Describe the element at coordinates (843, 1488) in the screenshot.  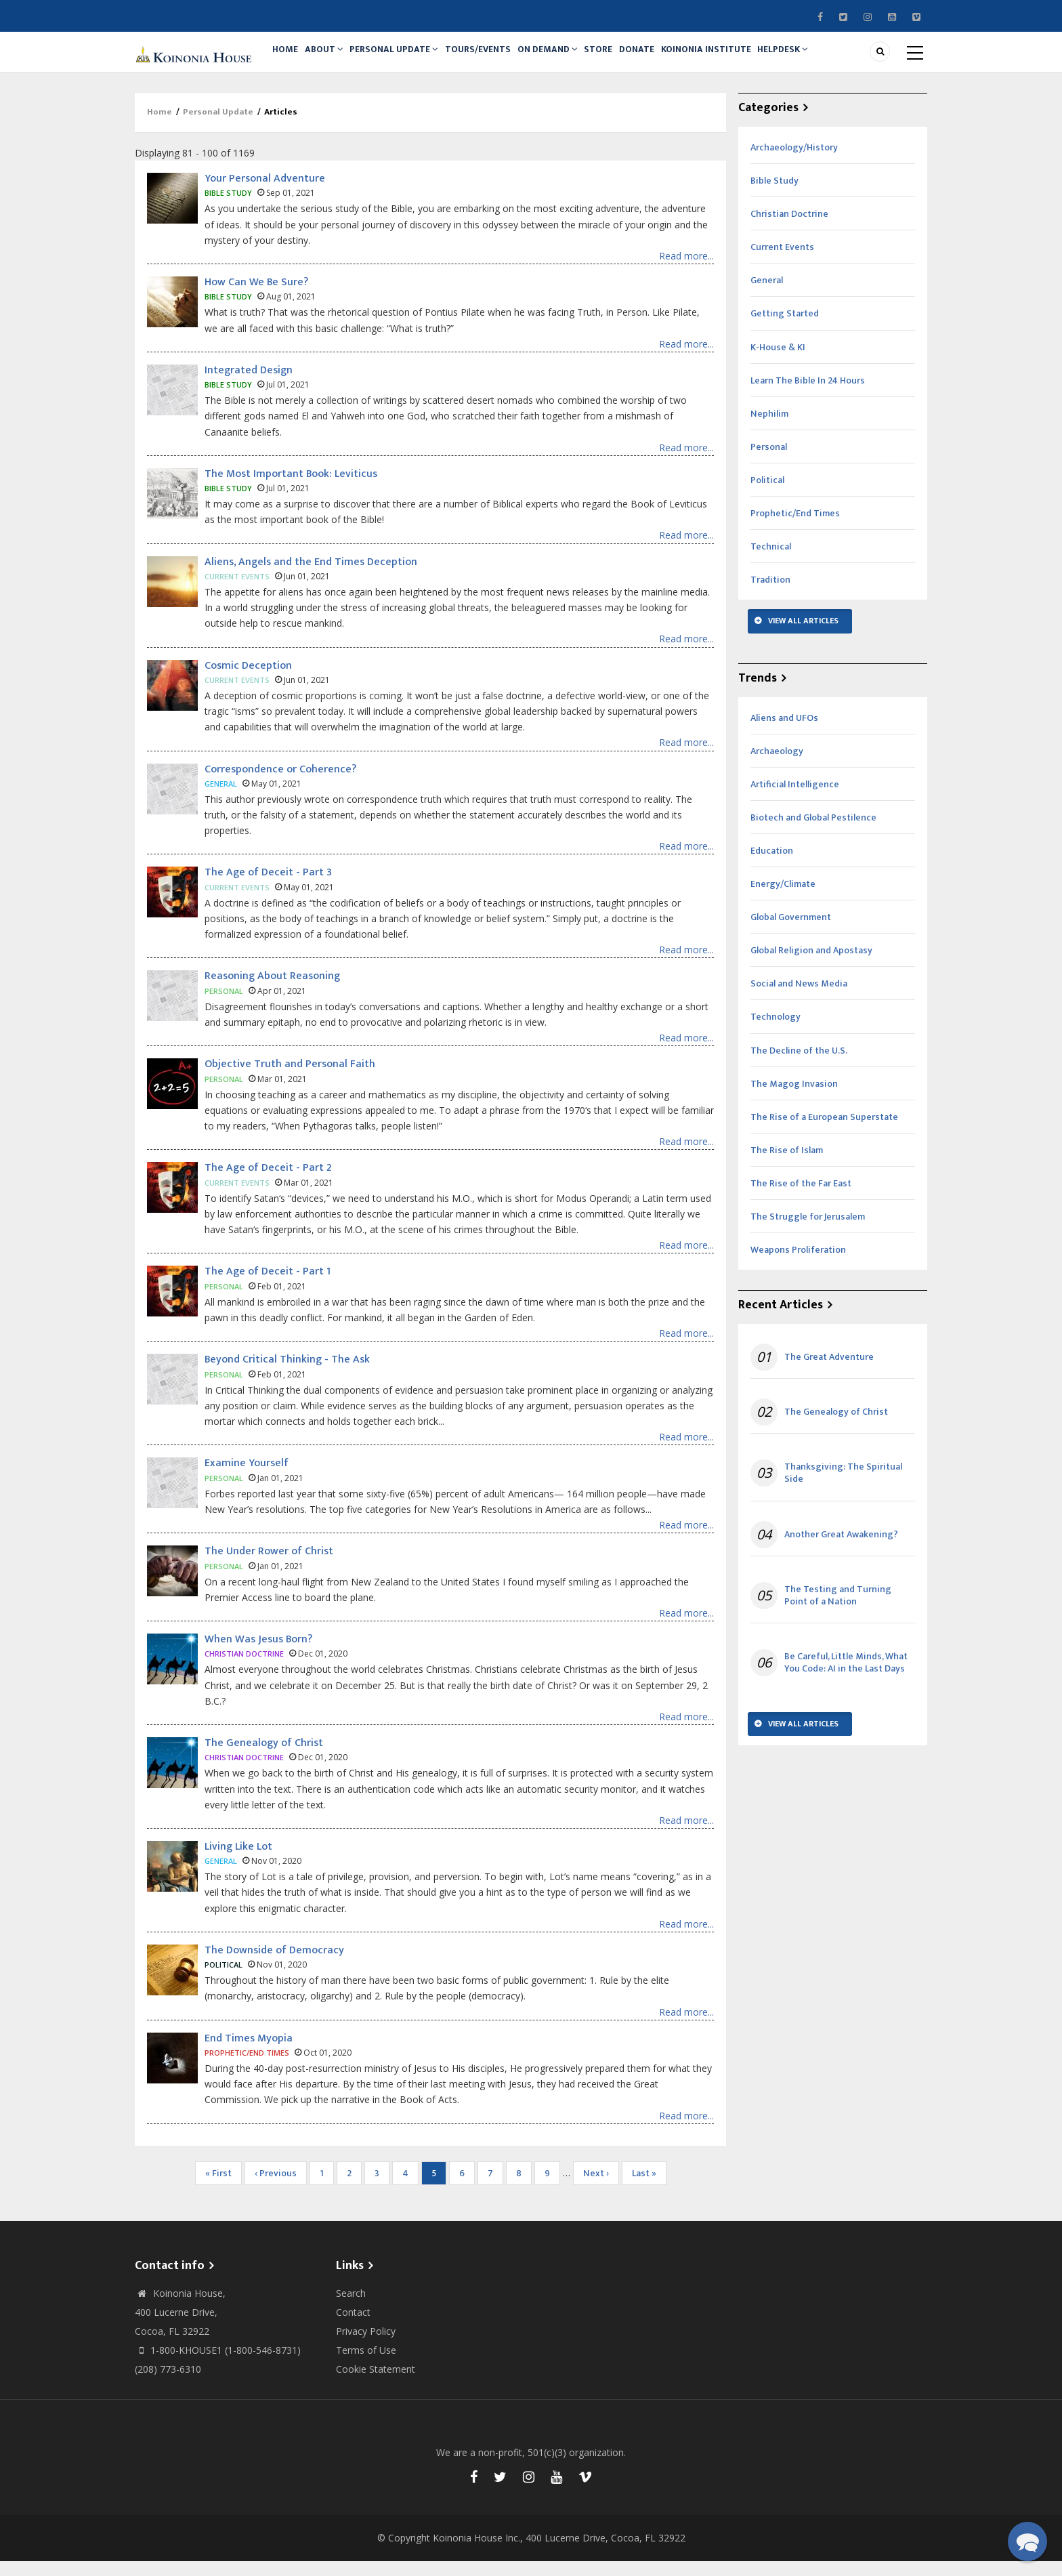
I see `Thanksgiving: The Spiritual Side` at that location.